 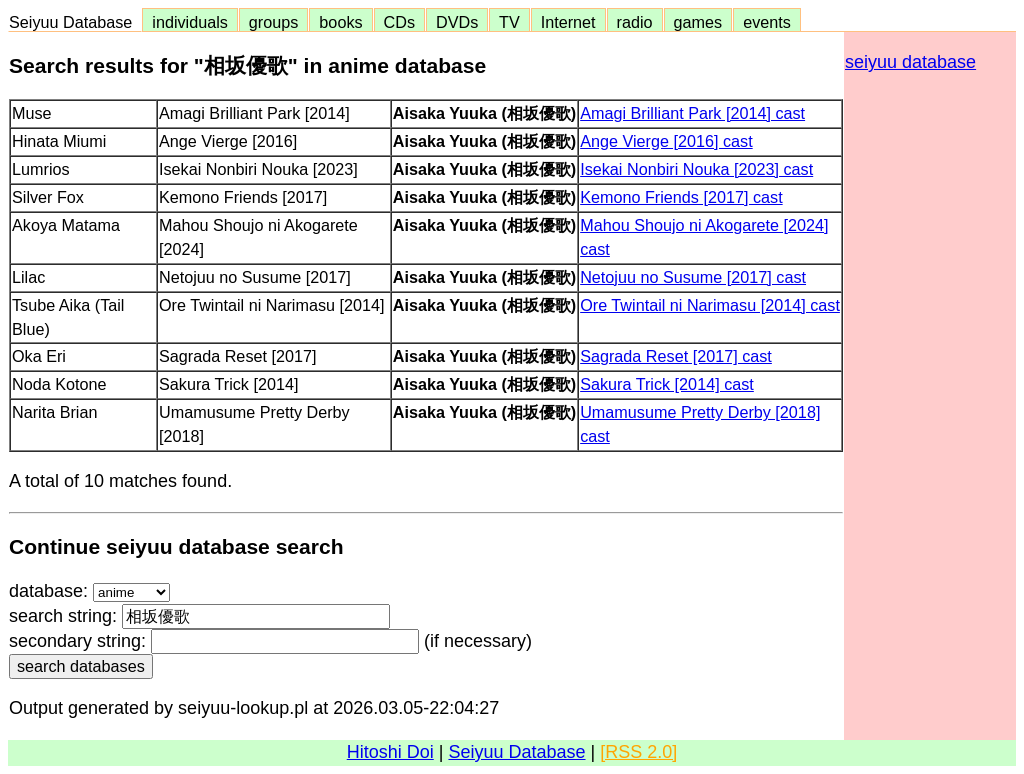 I want to click on TV, so click(x=509, y=22).